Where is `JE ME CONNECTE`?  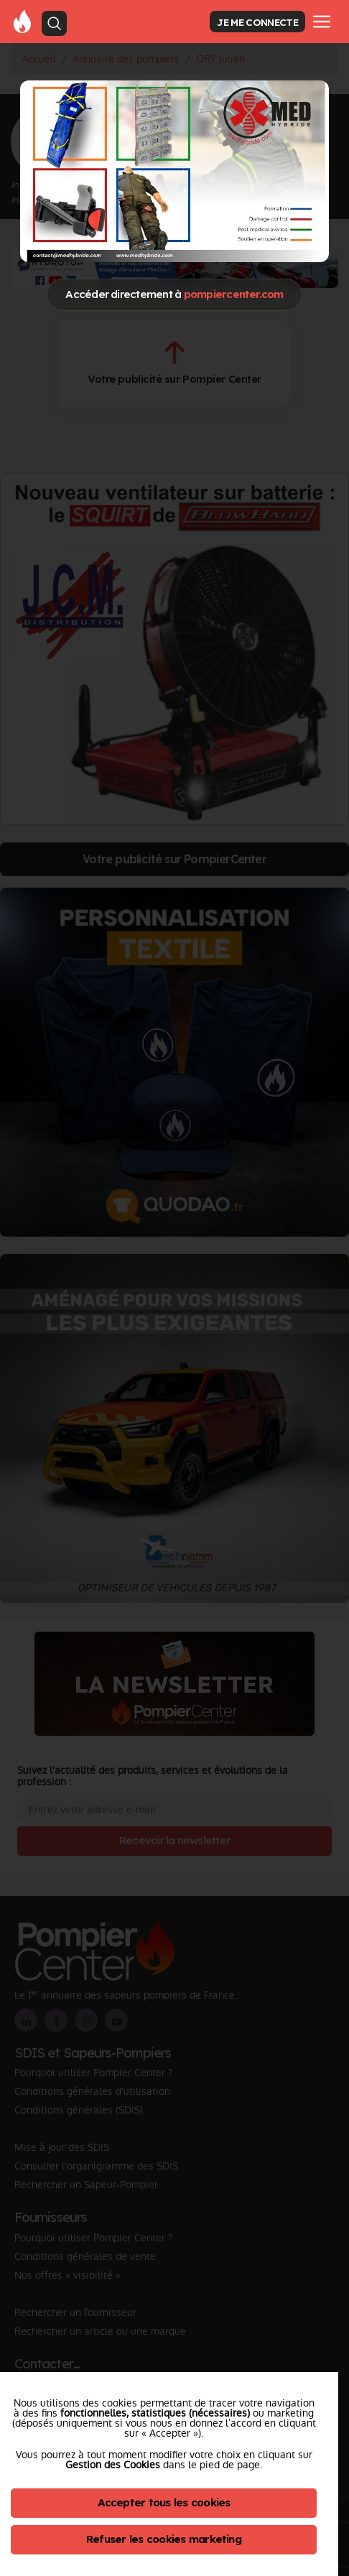 JE ME CONNECTE is located at coordinates (257, 22).